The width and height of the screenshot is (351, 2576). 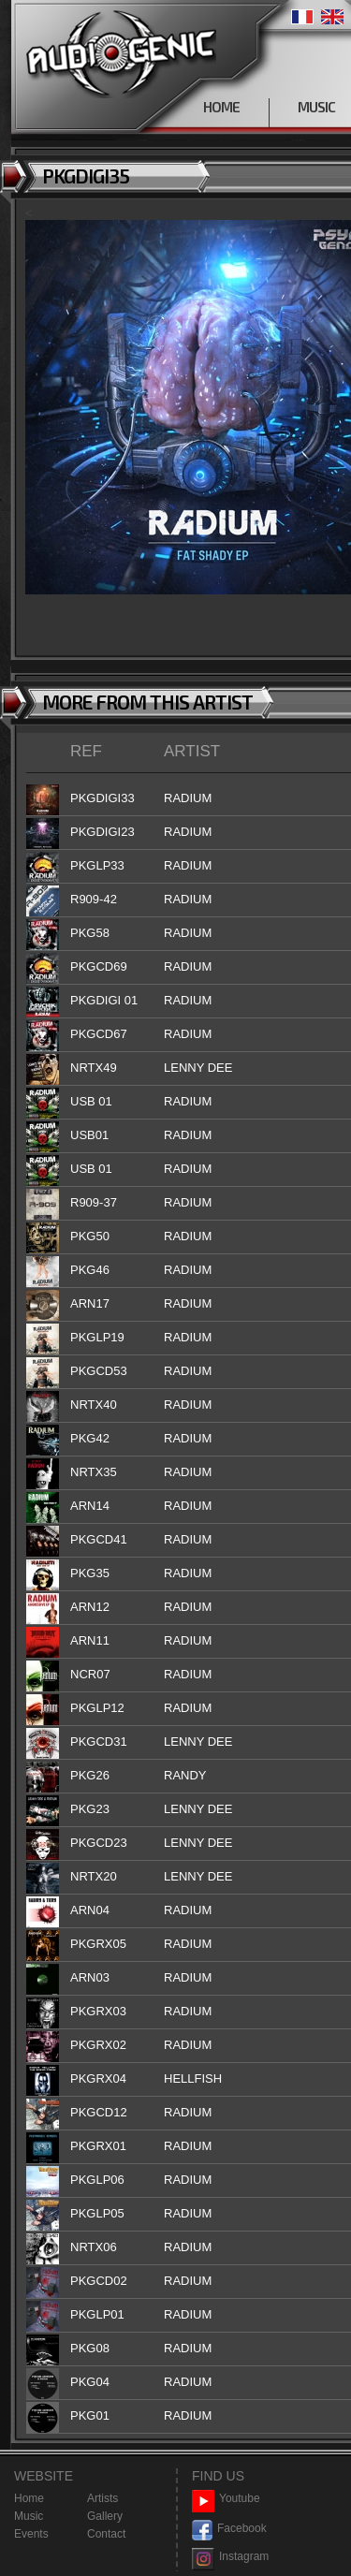 What do you see at coordinates (28, 2516) in the screenshot?
I see `Music` at bounding box center [28, 2516].